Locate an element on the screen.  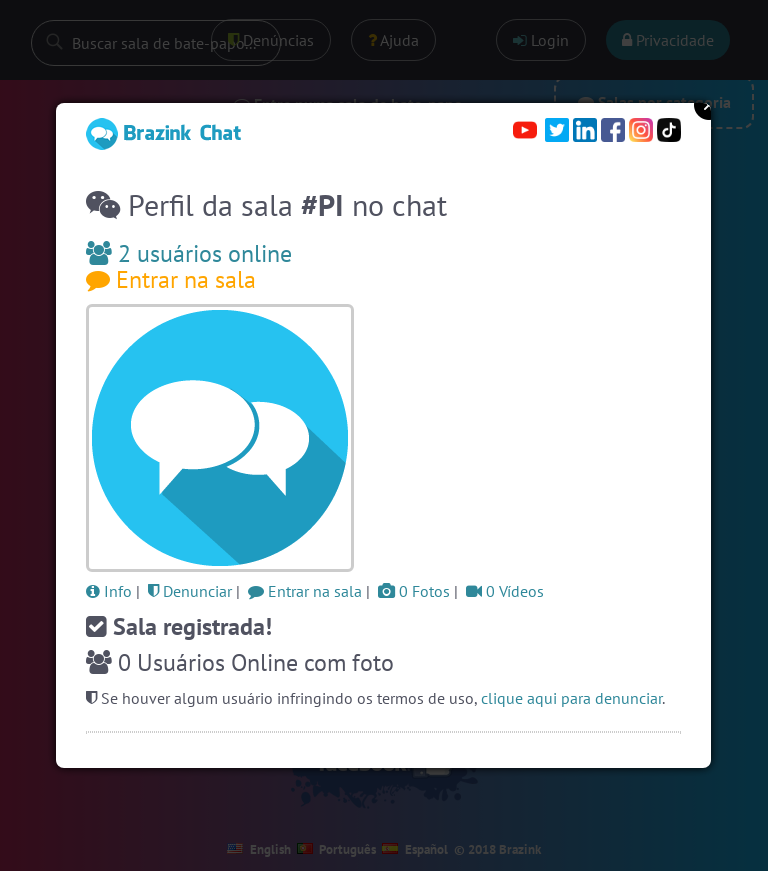
0 Vídeos is located at coordinates (505, 591).